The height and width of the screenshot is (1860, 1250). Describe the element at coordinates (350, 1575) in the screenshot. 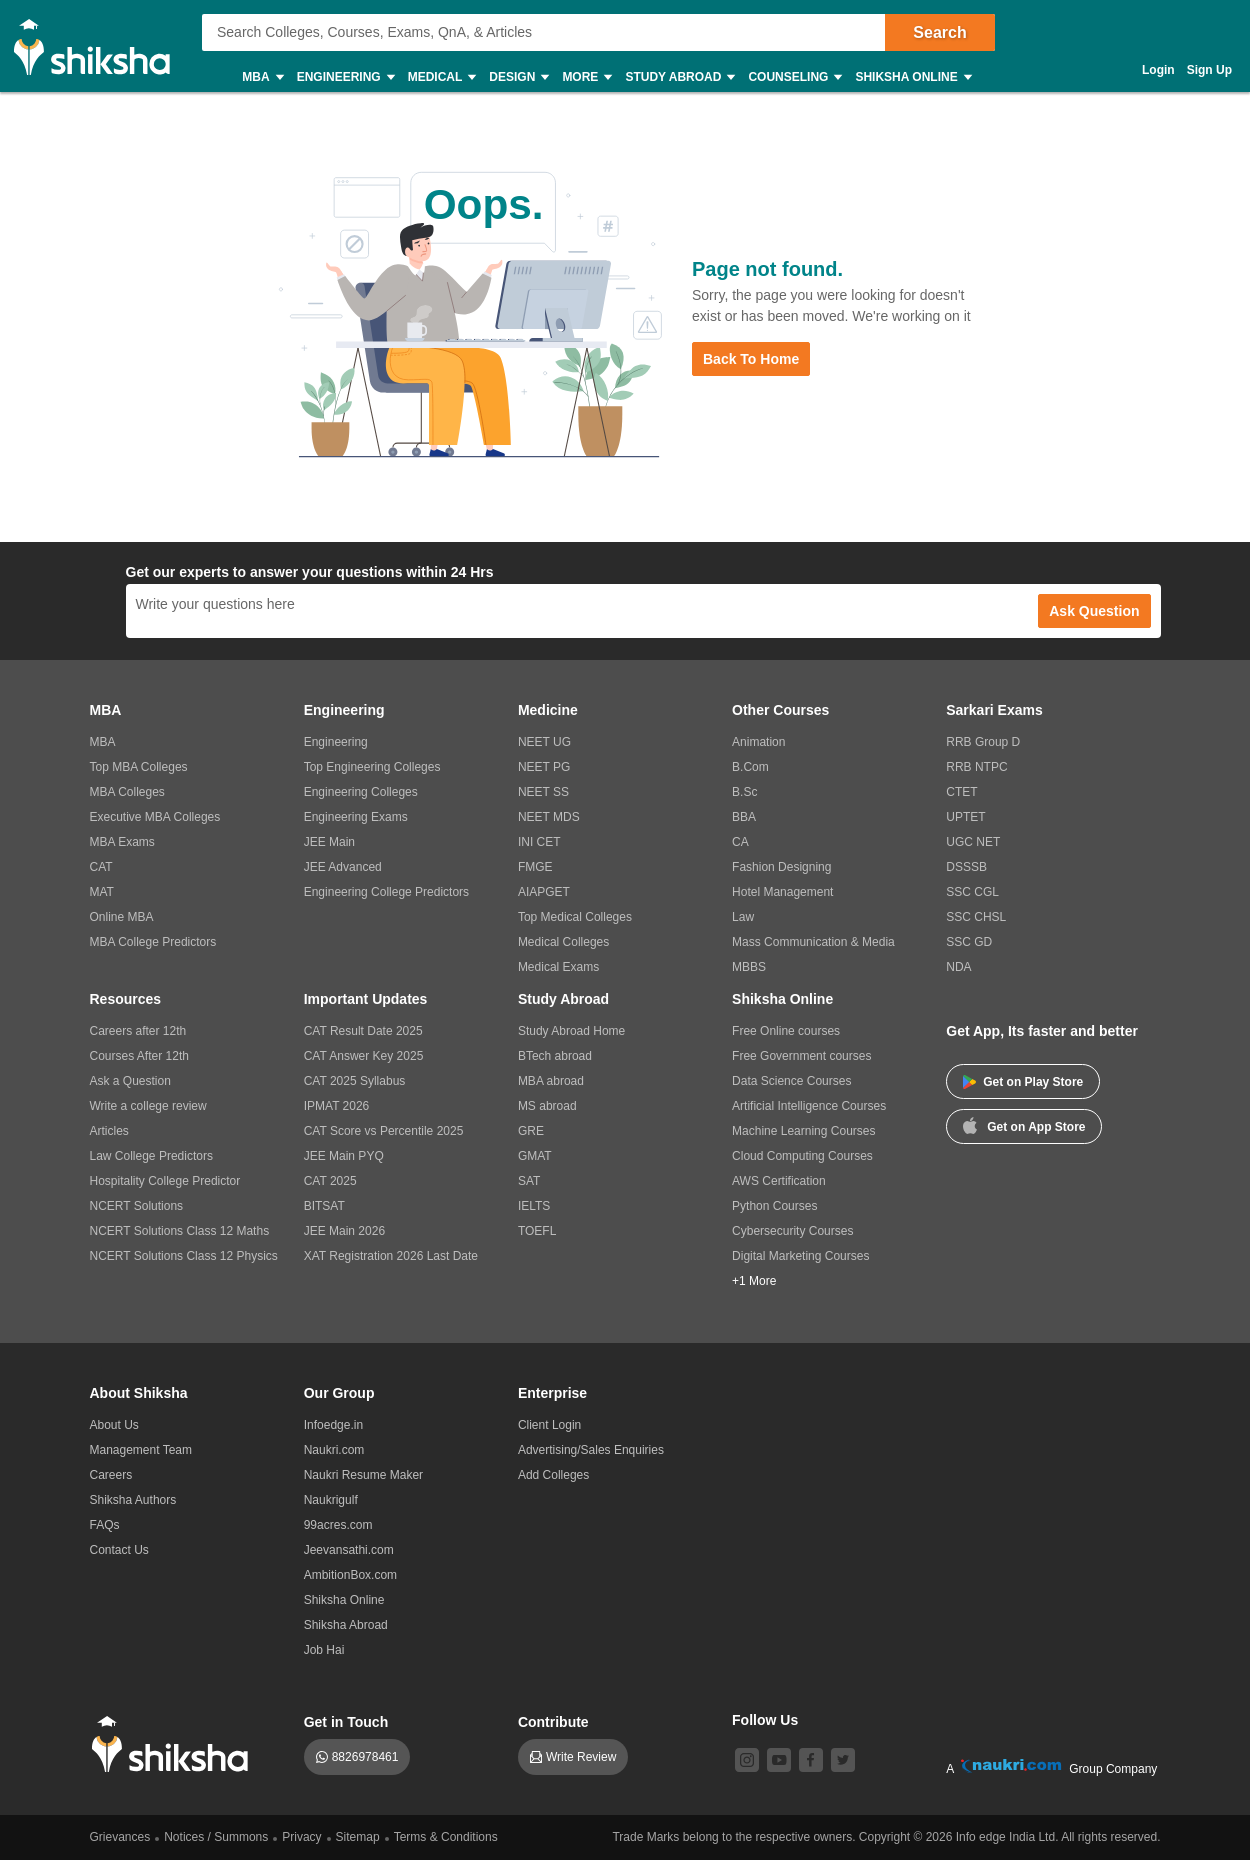

I see `AmbitionBox.com` at that location.